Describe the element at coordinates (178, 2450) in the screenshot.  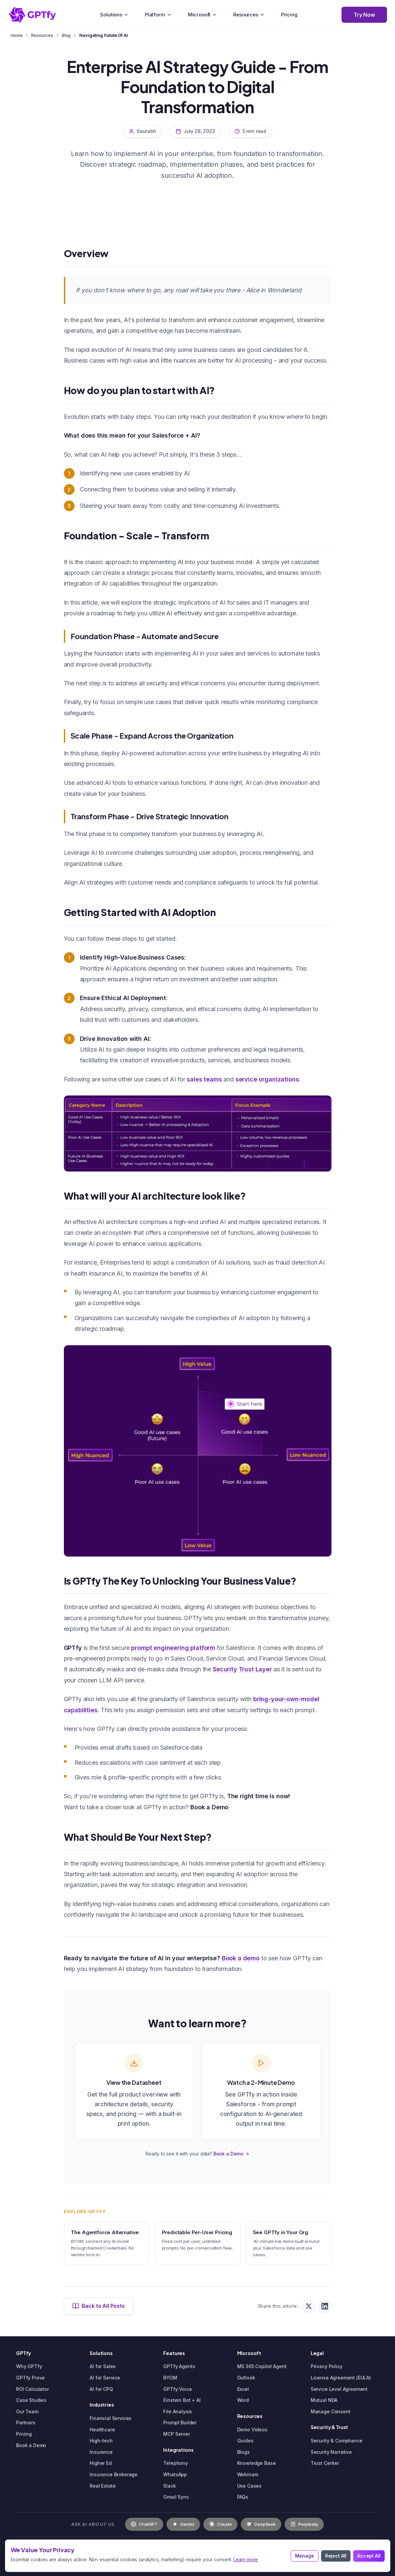
I see `Integrations` at that location.